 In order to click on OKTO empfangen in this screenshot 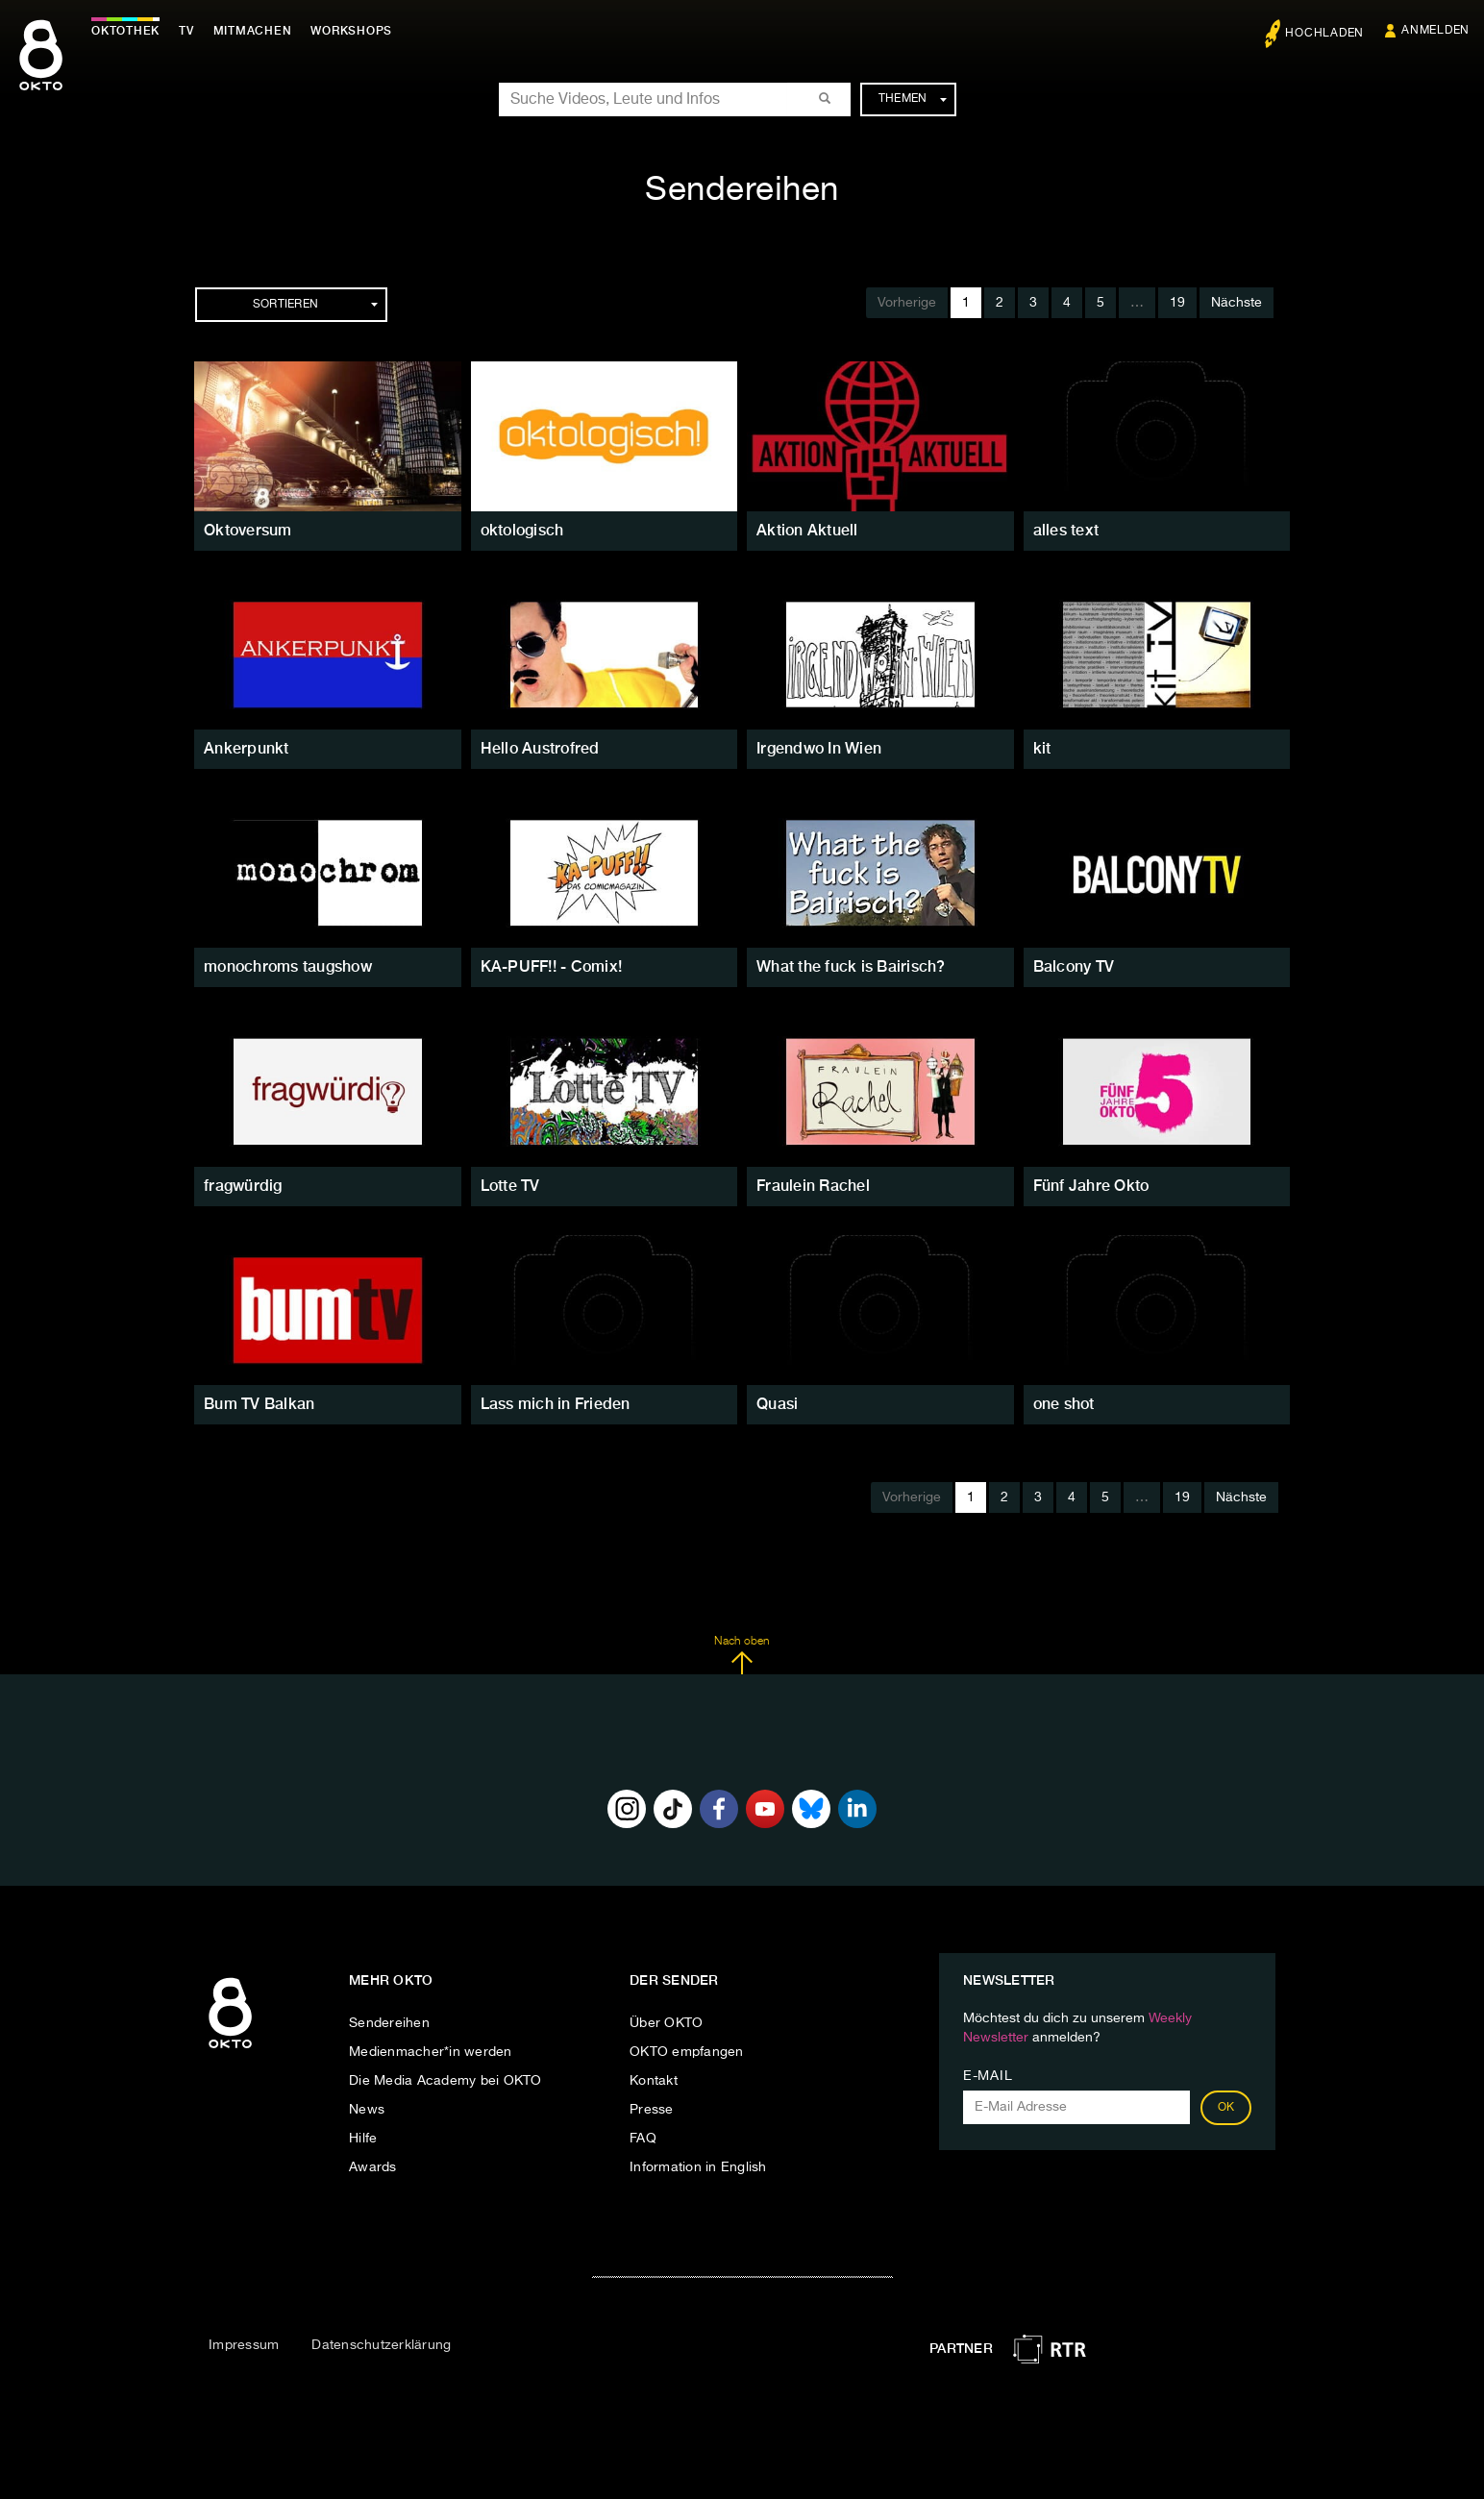, I will do `click(687, 2052)`.